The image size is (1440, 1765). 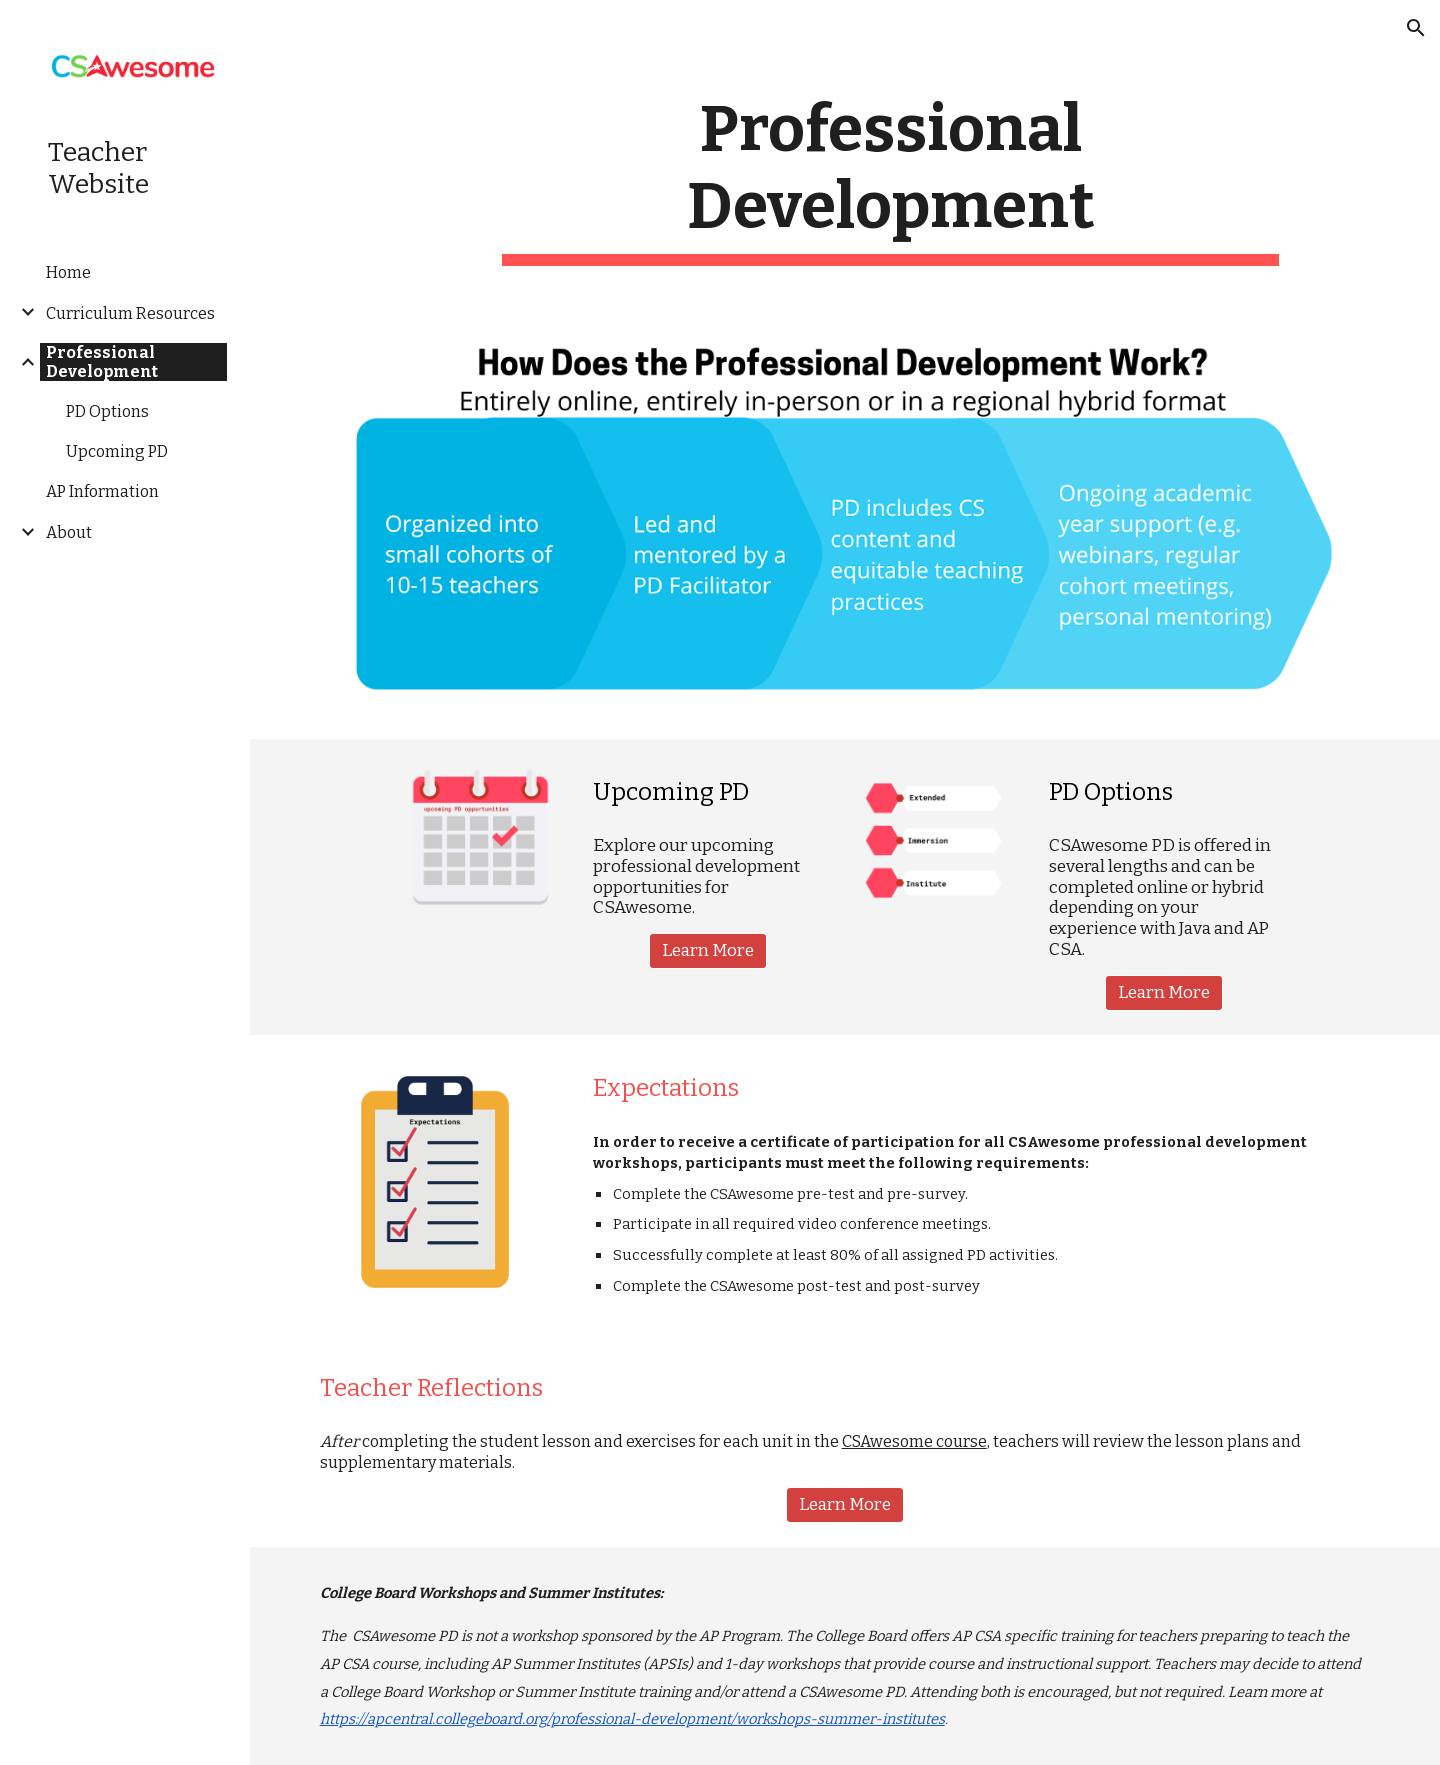 What do you see at coordinates (68, 272) in the screenshot?
I see `Home [link]` at bounding box center [68, 272].